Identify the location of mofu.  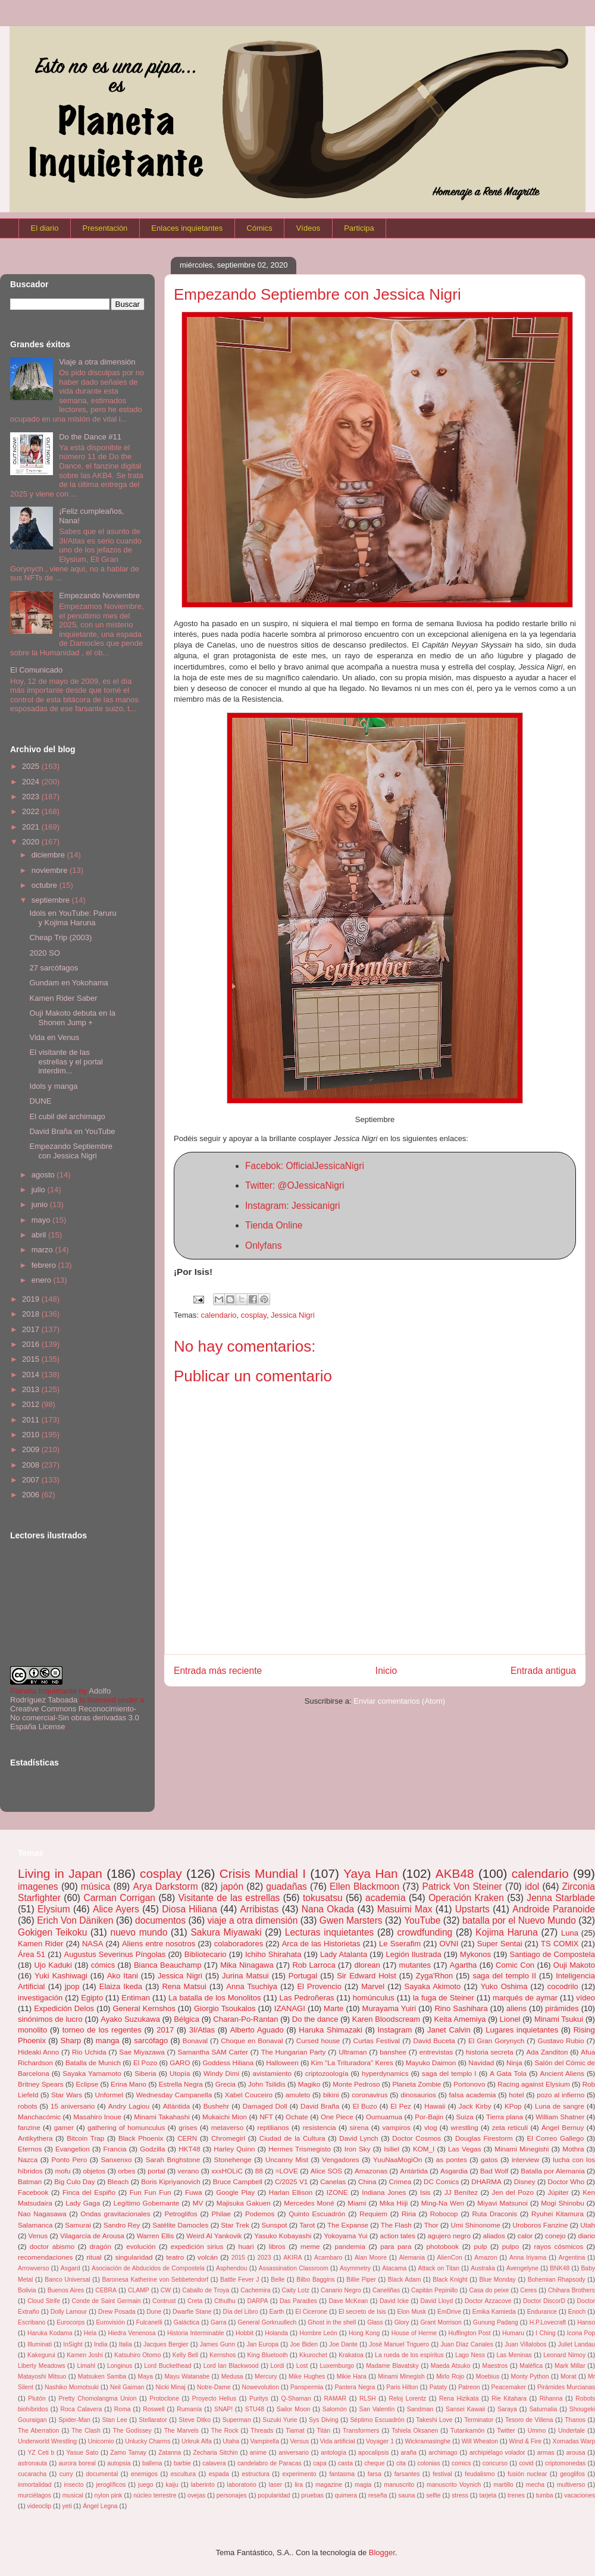
(63, 2171).